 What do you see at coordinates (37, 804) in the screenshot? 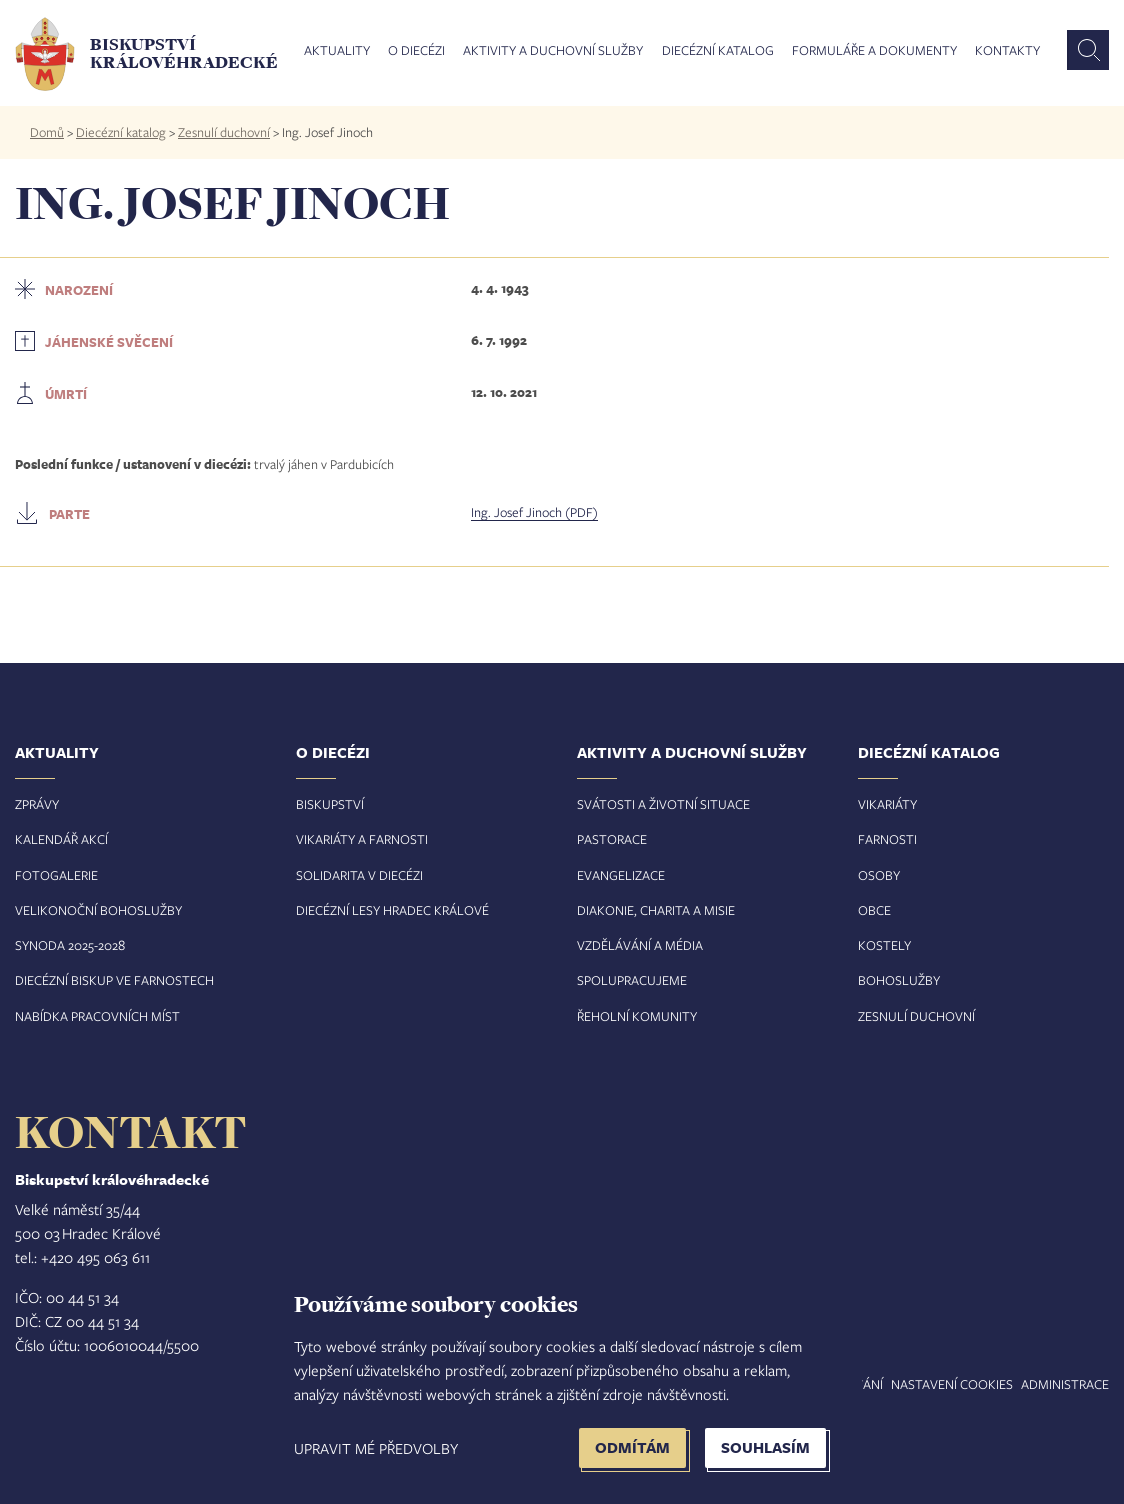
I see `Zprávy` at bounding box center [37, 804].